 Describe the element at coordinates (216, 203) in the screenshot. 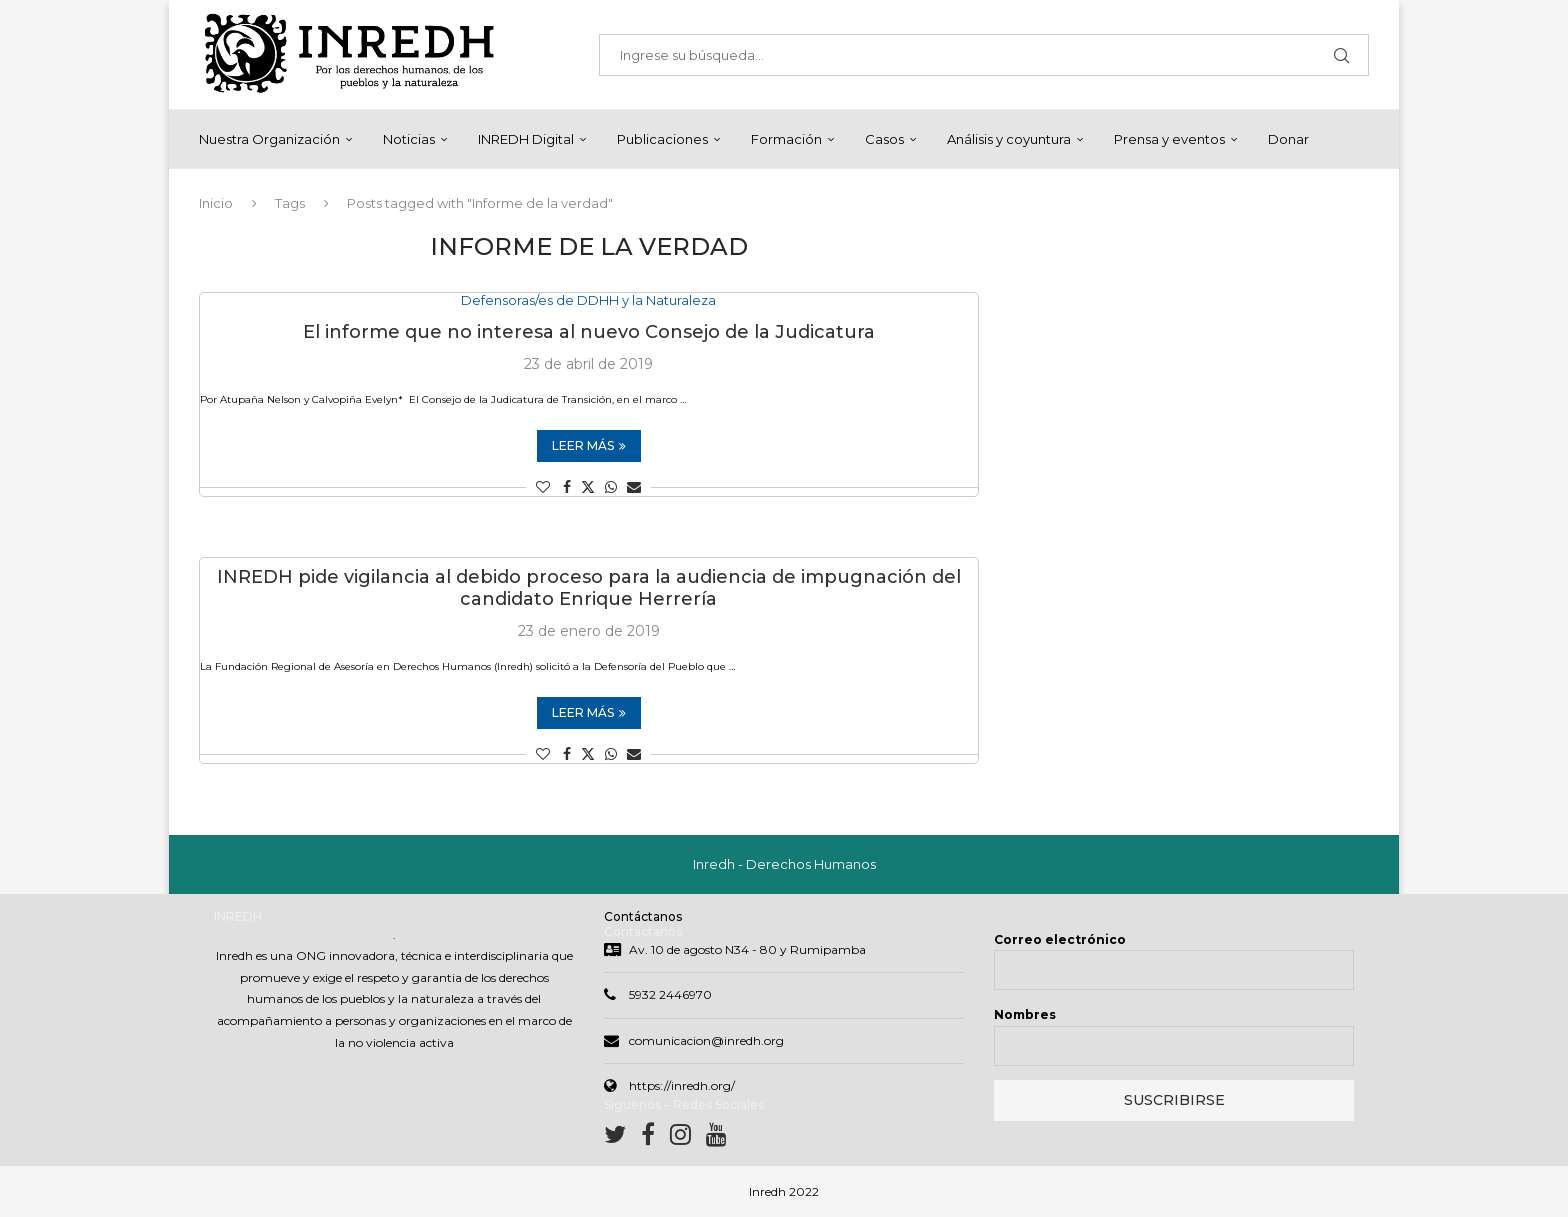

I see `Inicio` at that location.